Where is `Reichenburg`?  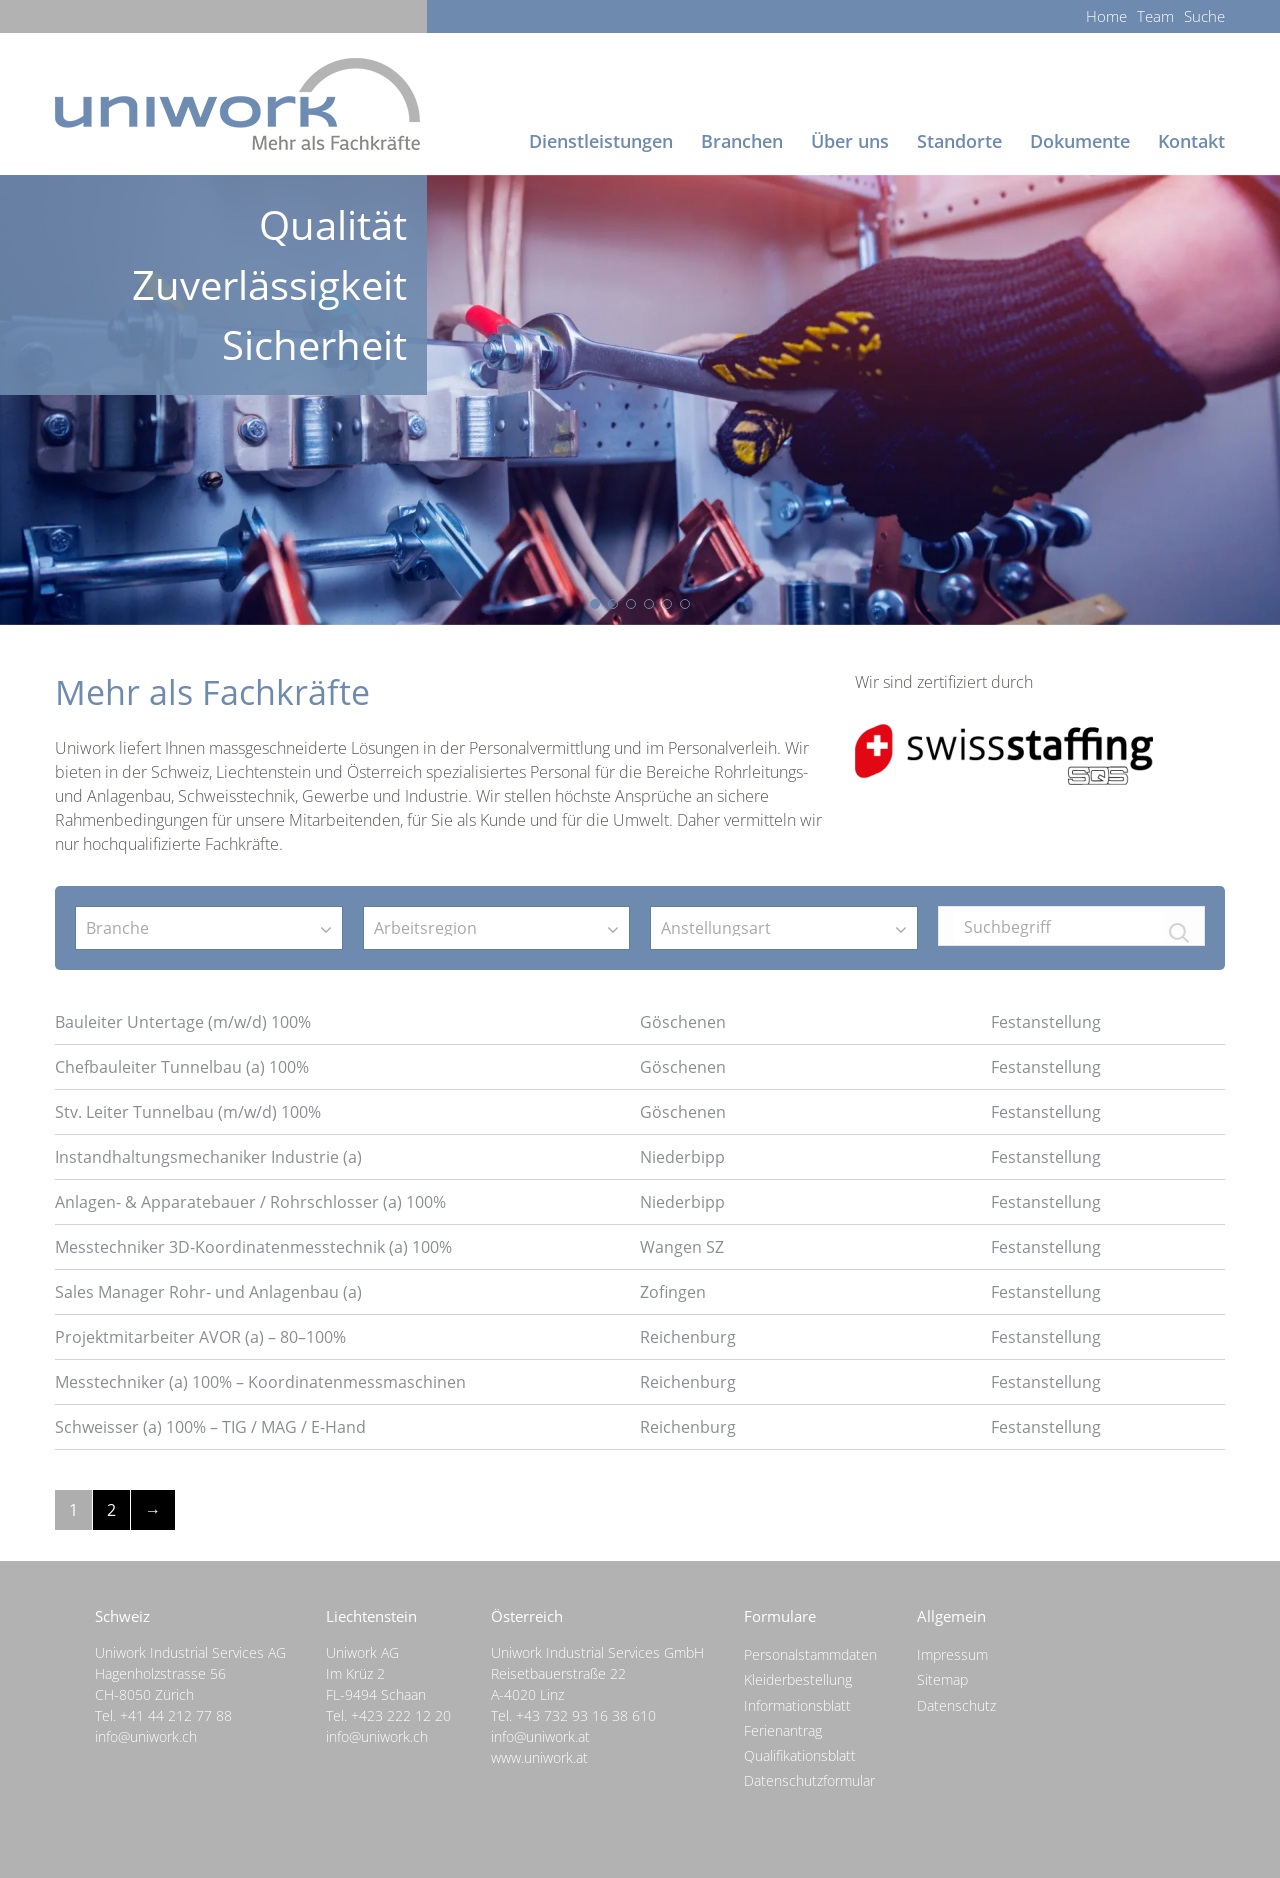
Reichenburg is located at coordinates (688, 1337).